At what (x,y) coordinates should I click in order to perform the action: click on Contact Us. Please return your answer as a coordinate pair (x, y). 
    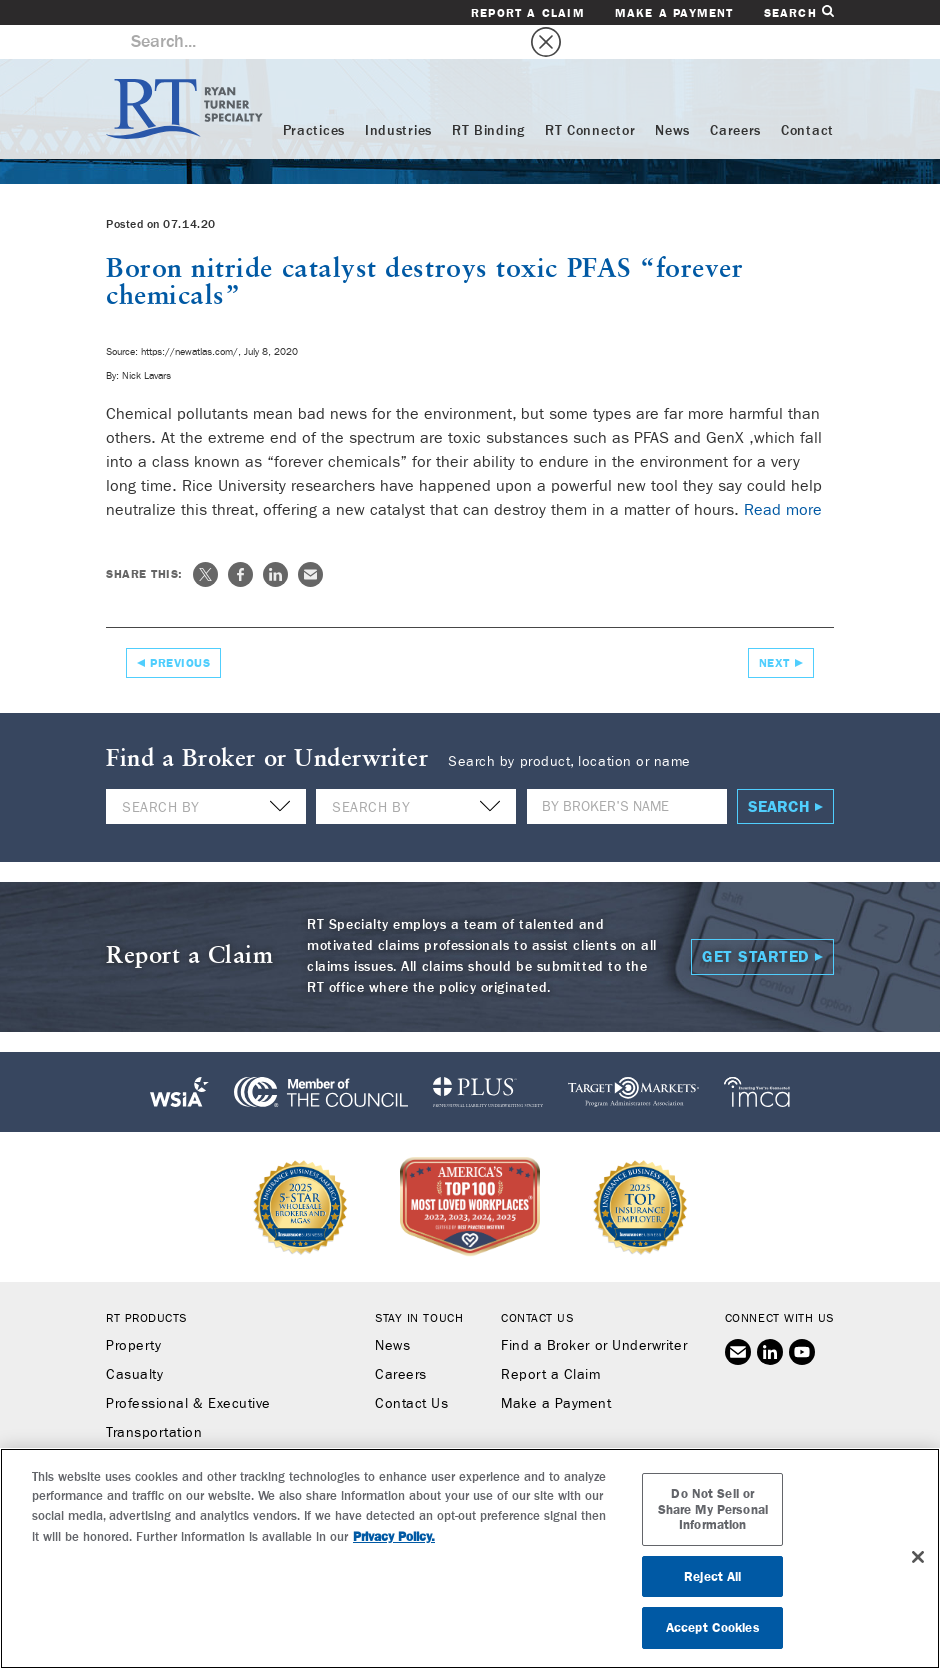
    Looking at the image, I should click on (411, 1370).